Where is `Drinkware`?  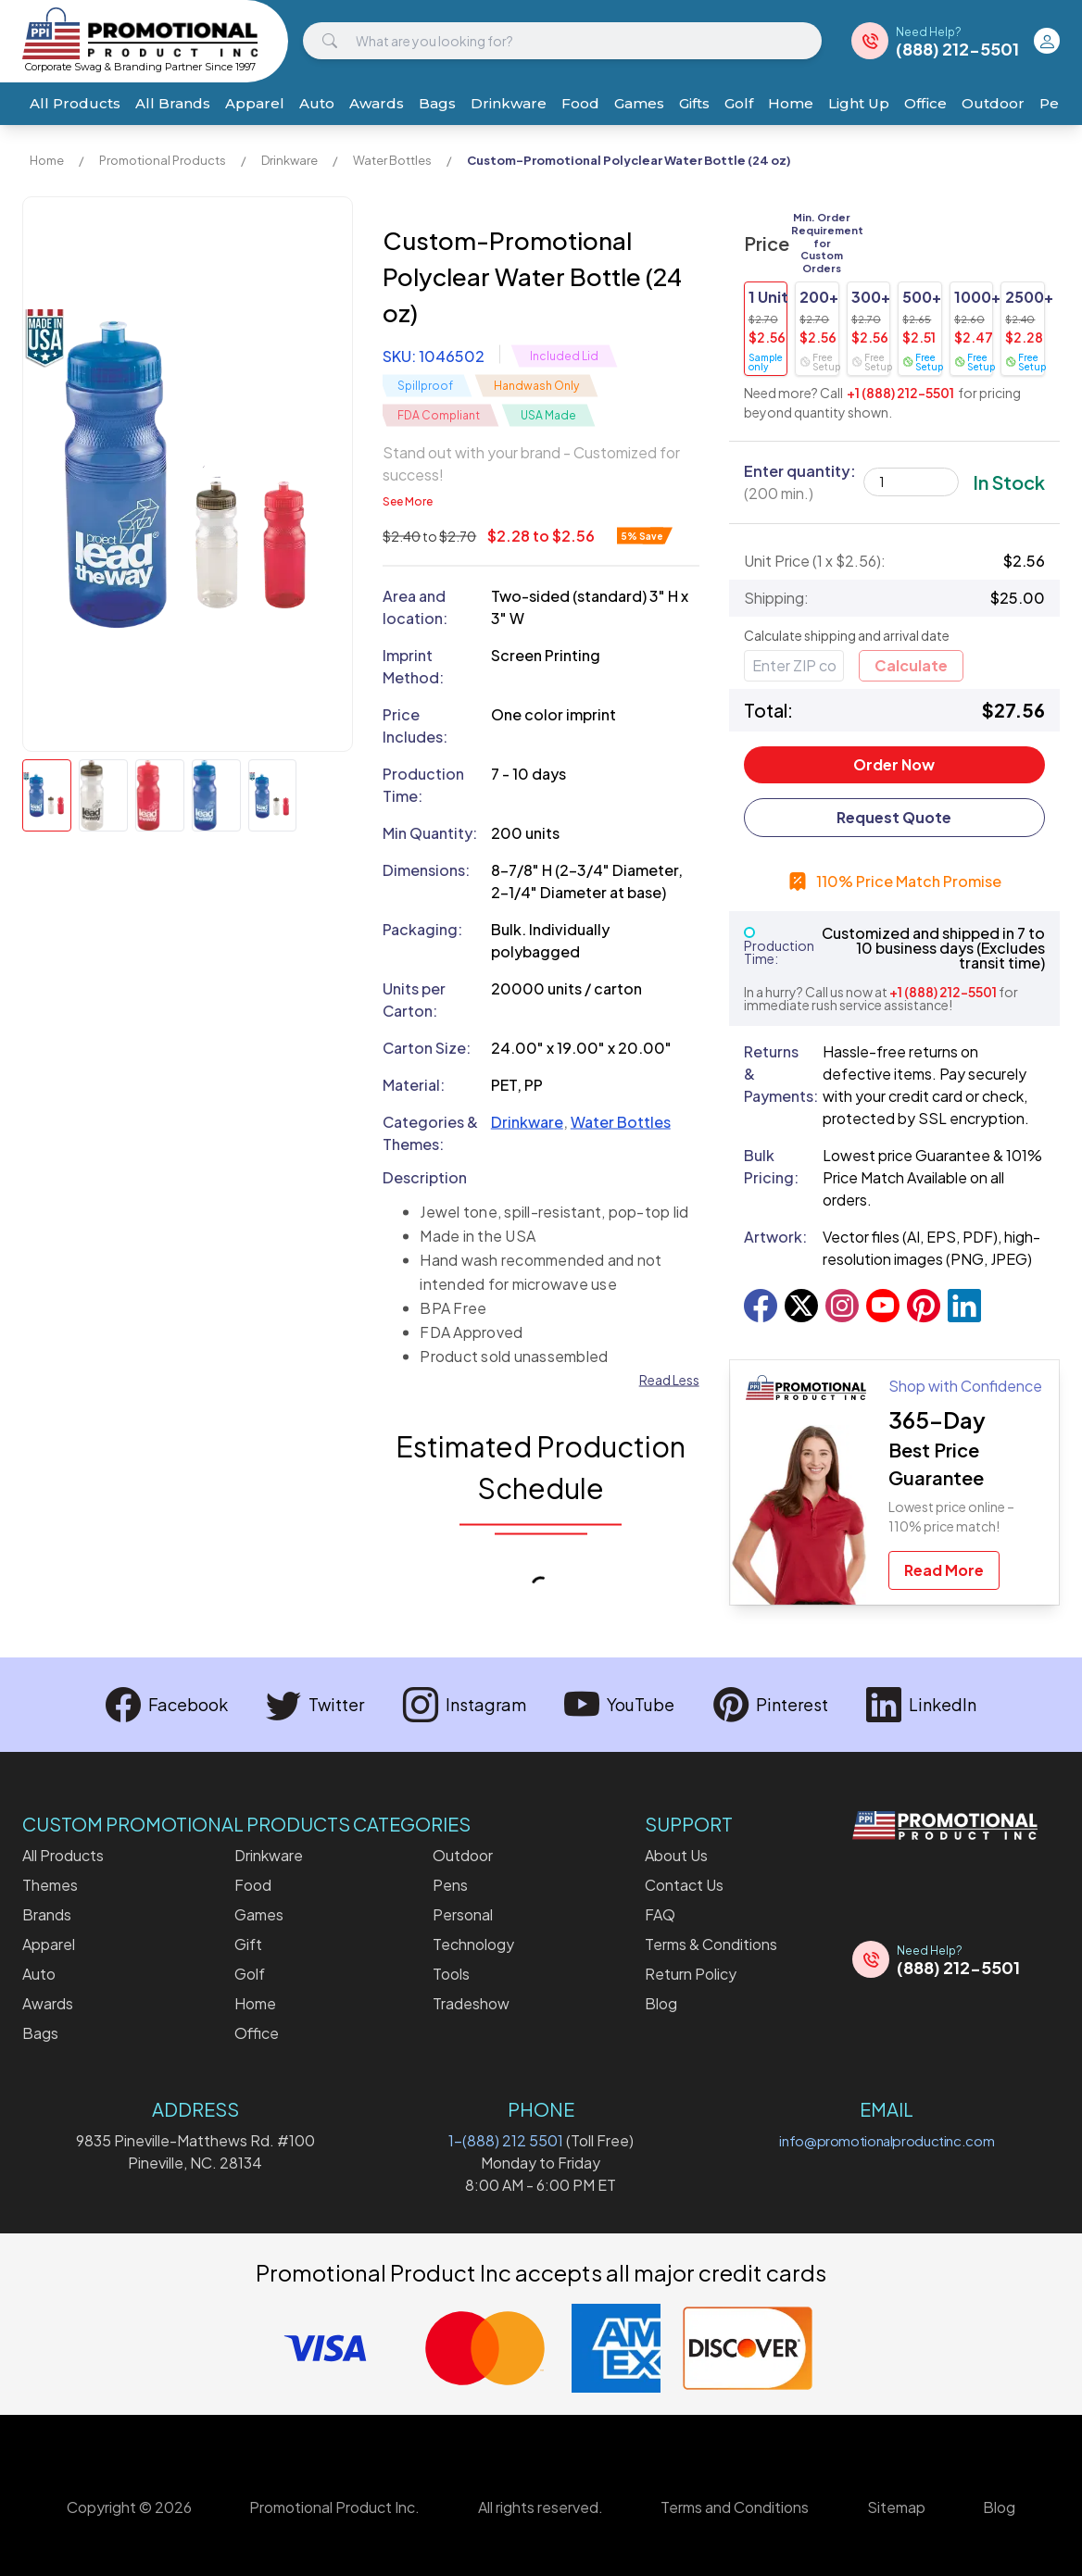 Drinkware is located at coordinates (509, 103).